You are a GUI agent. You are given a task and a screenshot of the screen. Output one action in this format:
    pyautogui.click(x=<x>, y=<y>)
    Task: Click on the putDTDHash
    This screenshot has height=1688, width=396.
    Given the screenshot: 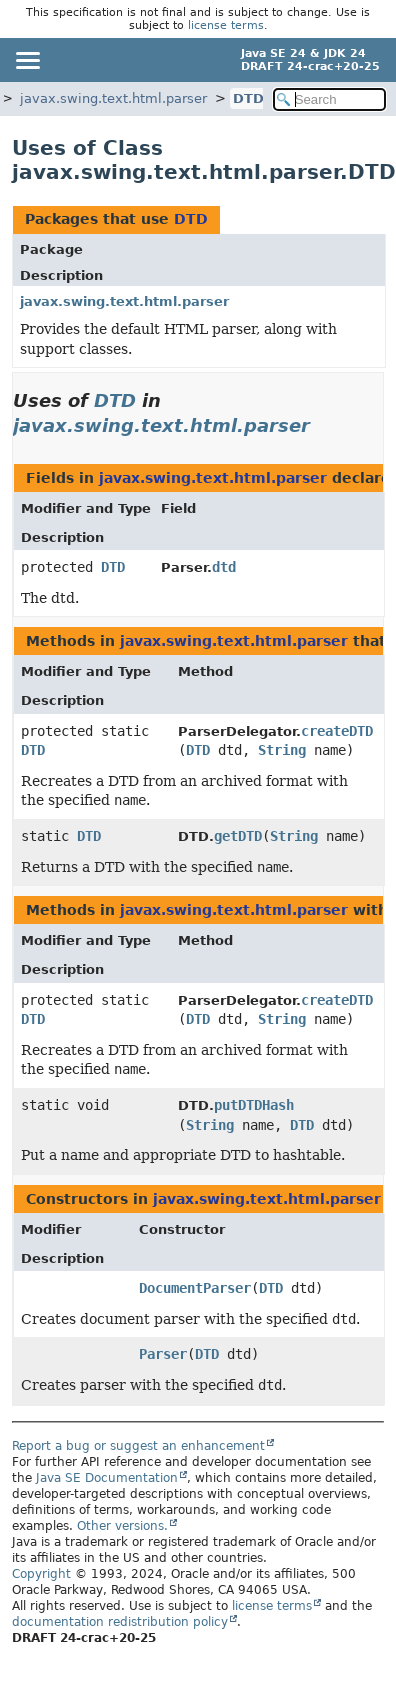 What is the action you would take?
    pyautogui.click(x=254, y=1105)
    